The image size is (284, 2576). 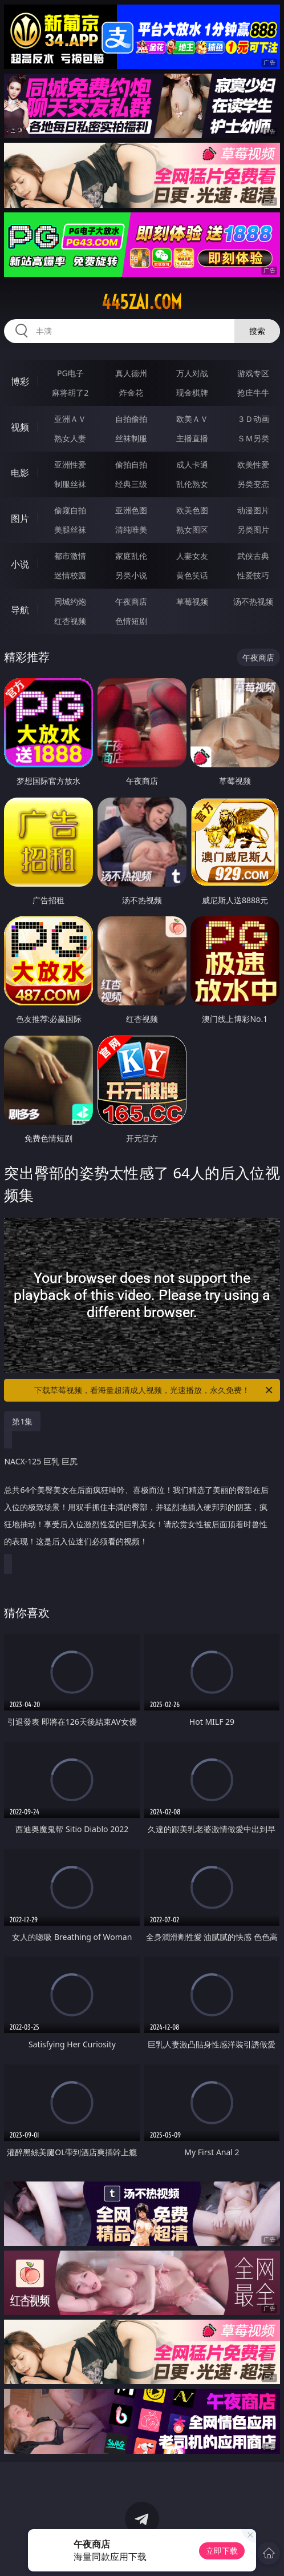 I want to click on 游戏专区, so click(x=253, y=373).